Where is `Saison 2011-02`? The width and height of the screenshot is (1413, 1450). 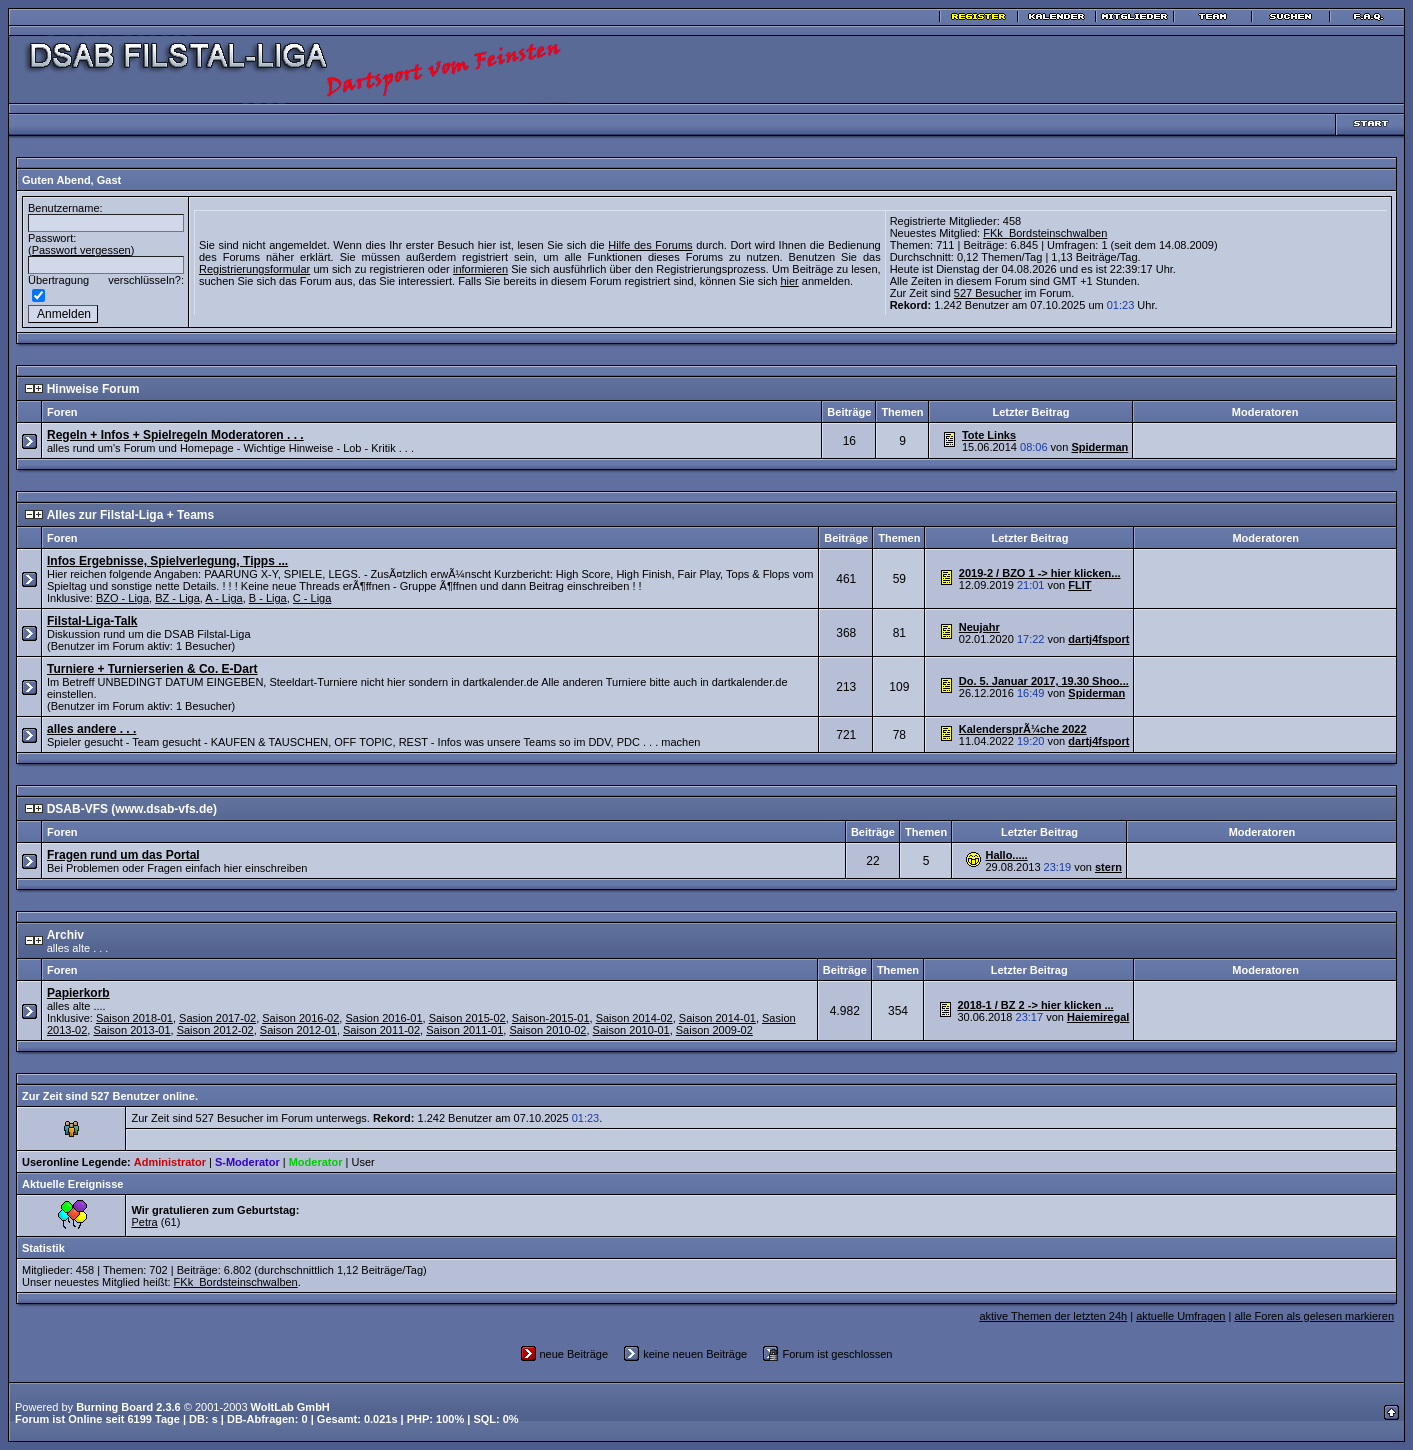
Saison 2011-02 is located at coordinates (381, 1030).